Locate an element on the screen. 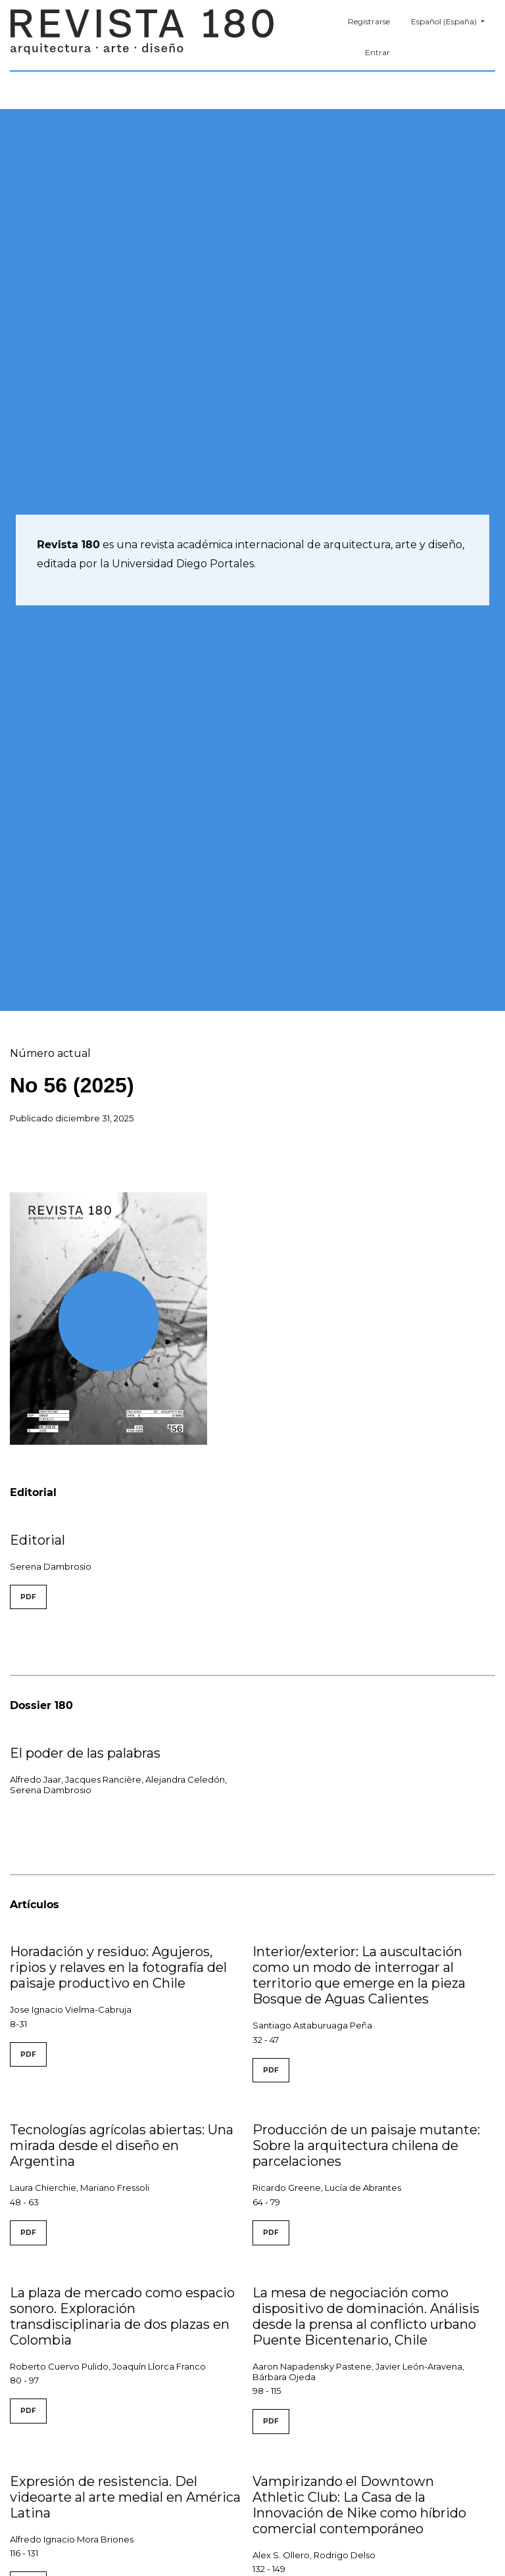  PDF is located at coordinates (28, 1597).